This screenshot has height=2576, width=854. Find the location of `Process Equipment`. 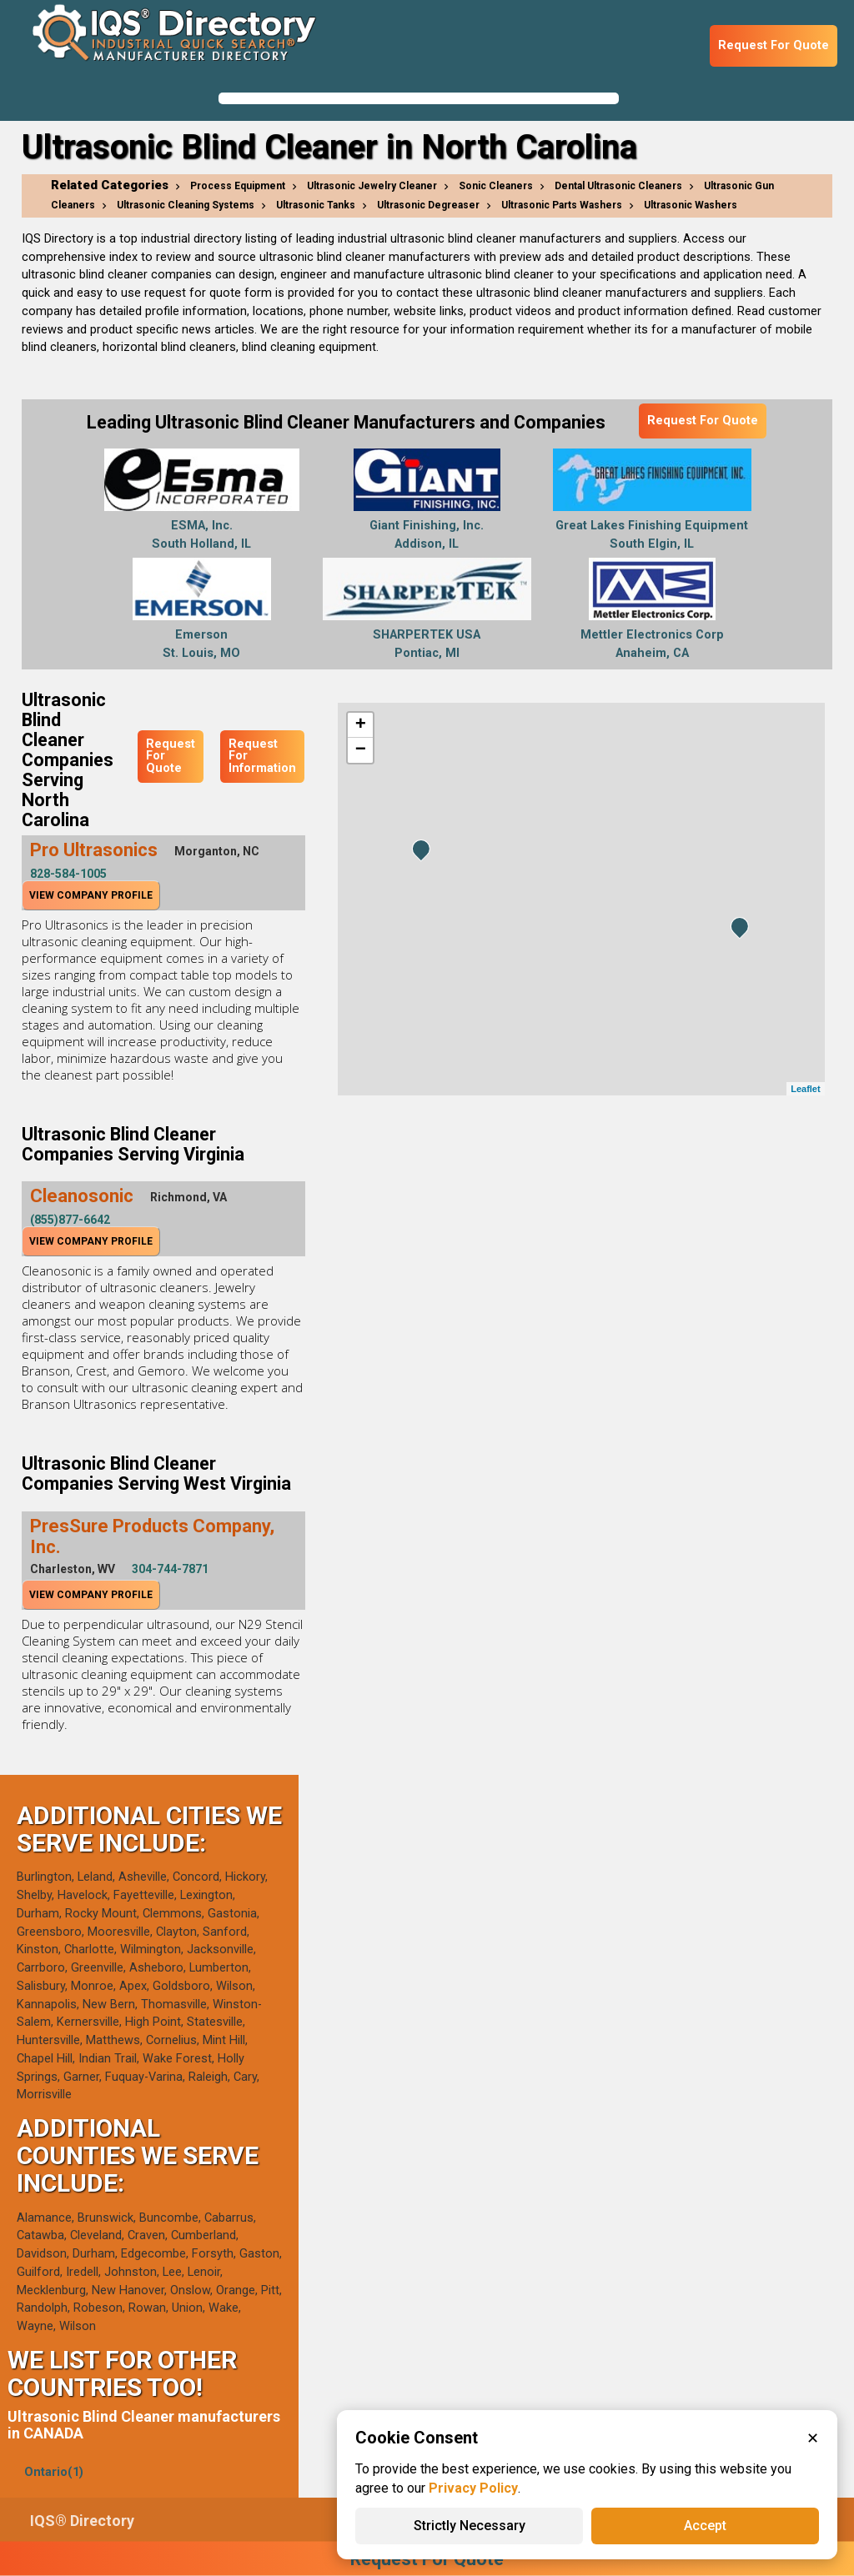

Process Equipment is located at coordinates (237, 186).